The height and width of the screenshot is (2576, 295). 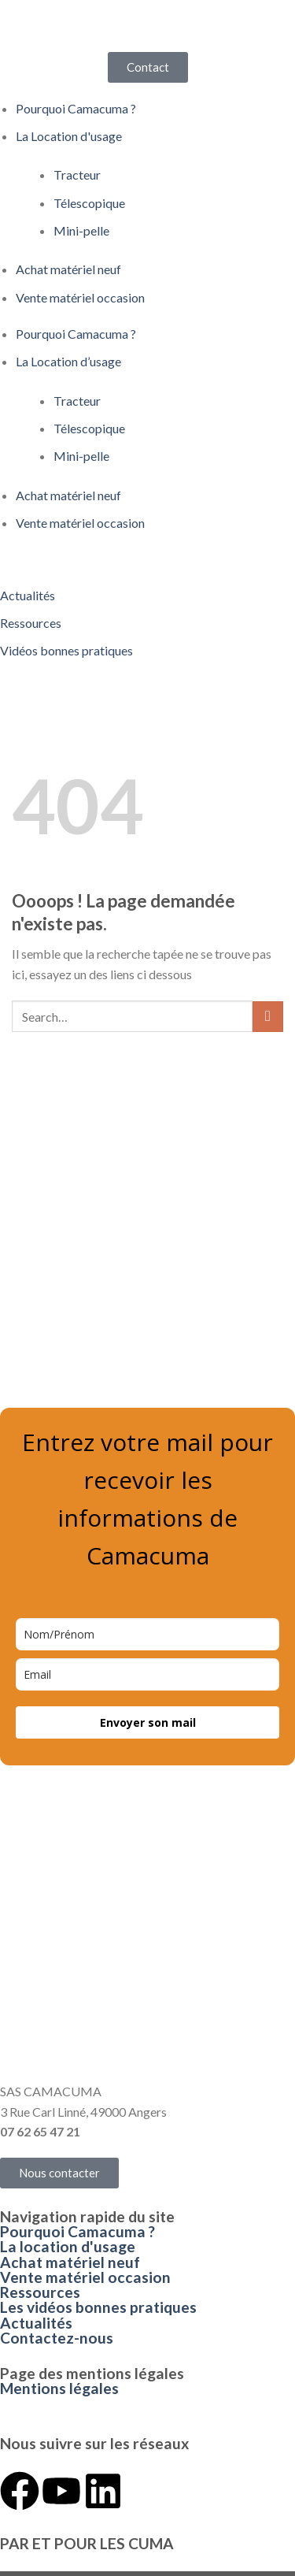 I want to click on La Location d’usage, so click(x=68, y=361).